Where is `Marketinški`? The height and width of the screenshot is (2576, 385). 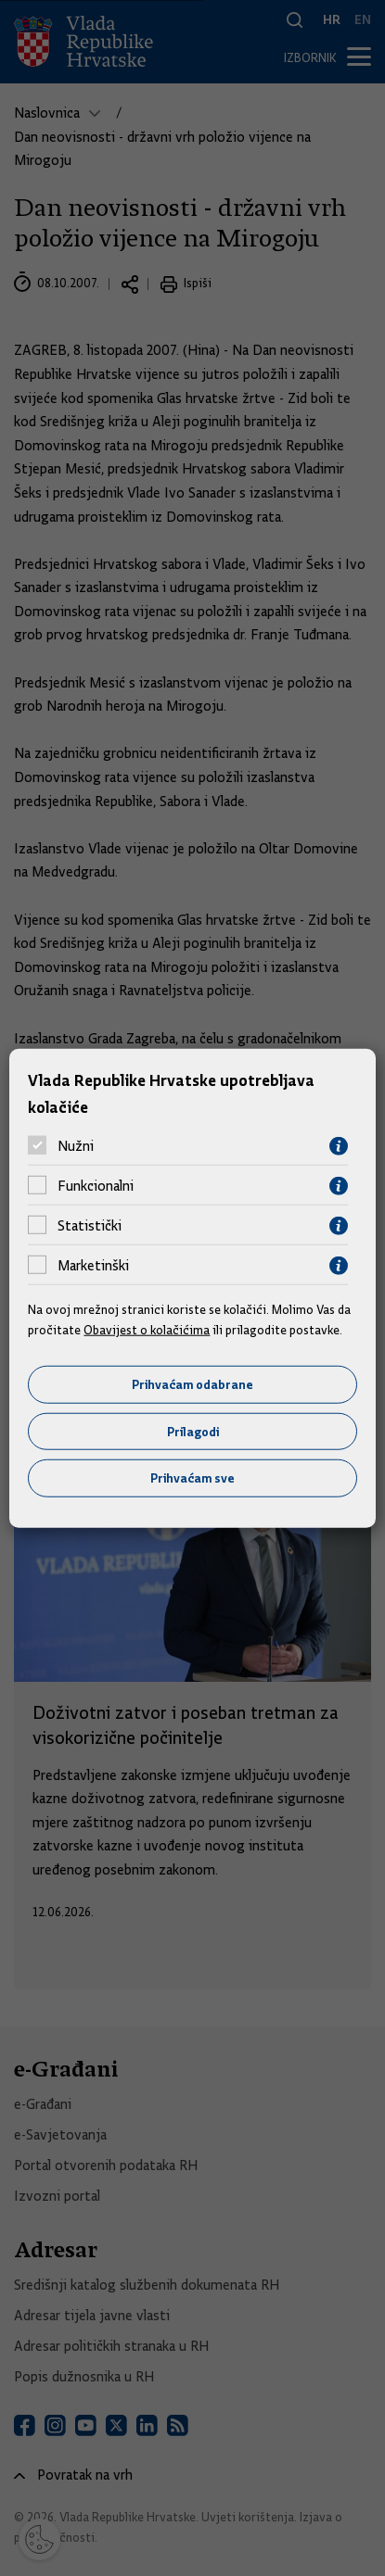
Marketinški is located at coordinates (93, 1265).